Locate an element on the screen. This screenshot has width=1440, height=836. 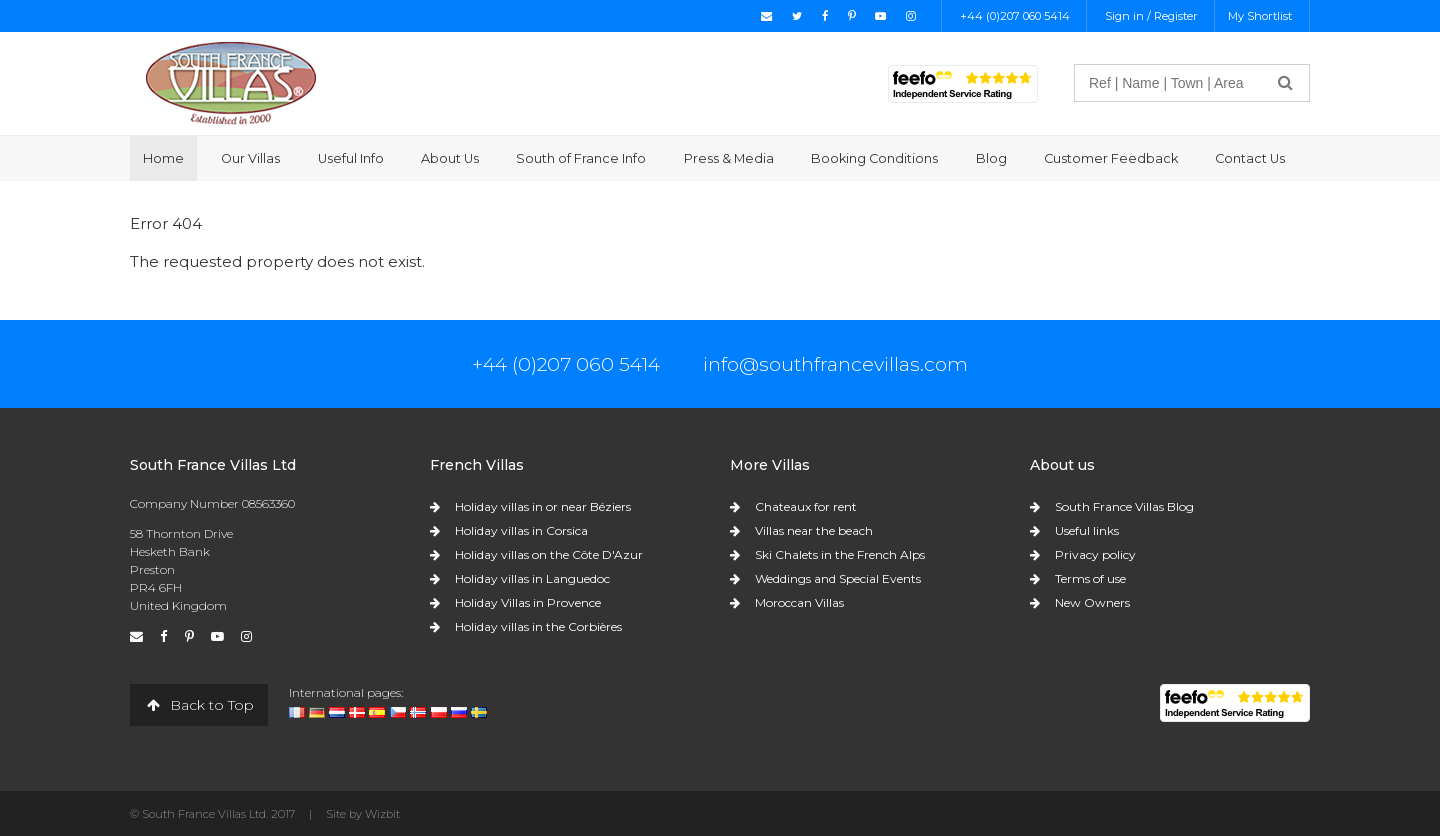
South France Villas Blog is located at coordinates (1124, 506).